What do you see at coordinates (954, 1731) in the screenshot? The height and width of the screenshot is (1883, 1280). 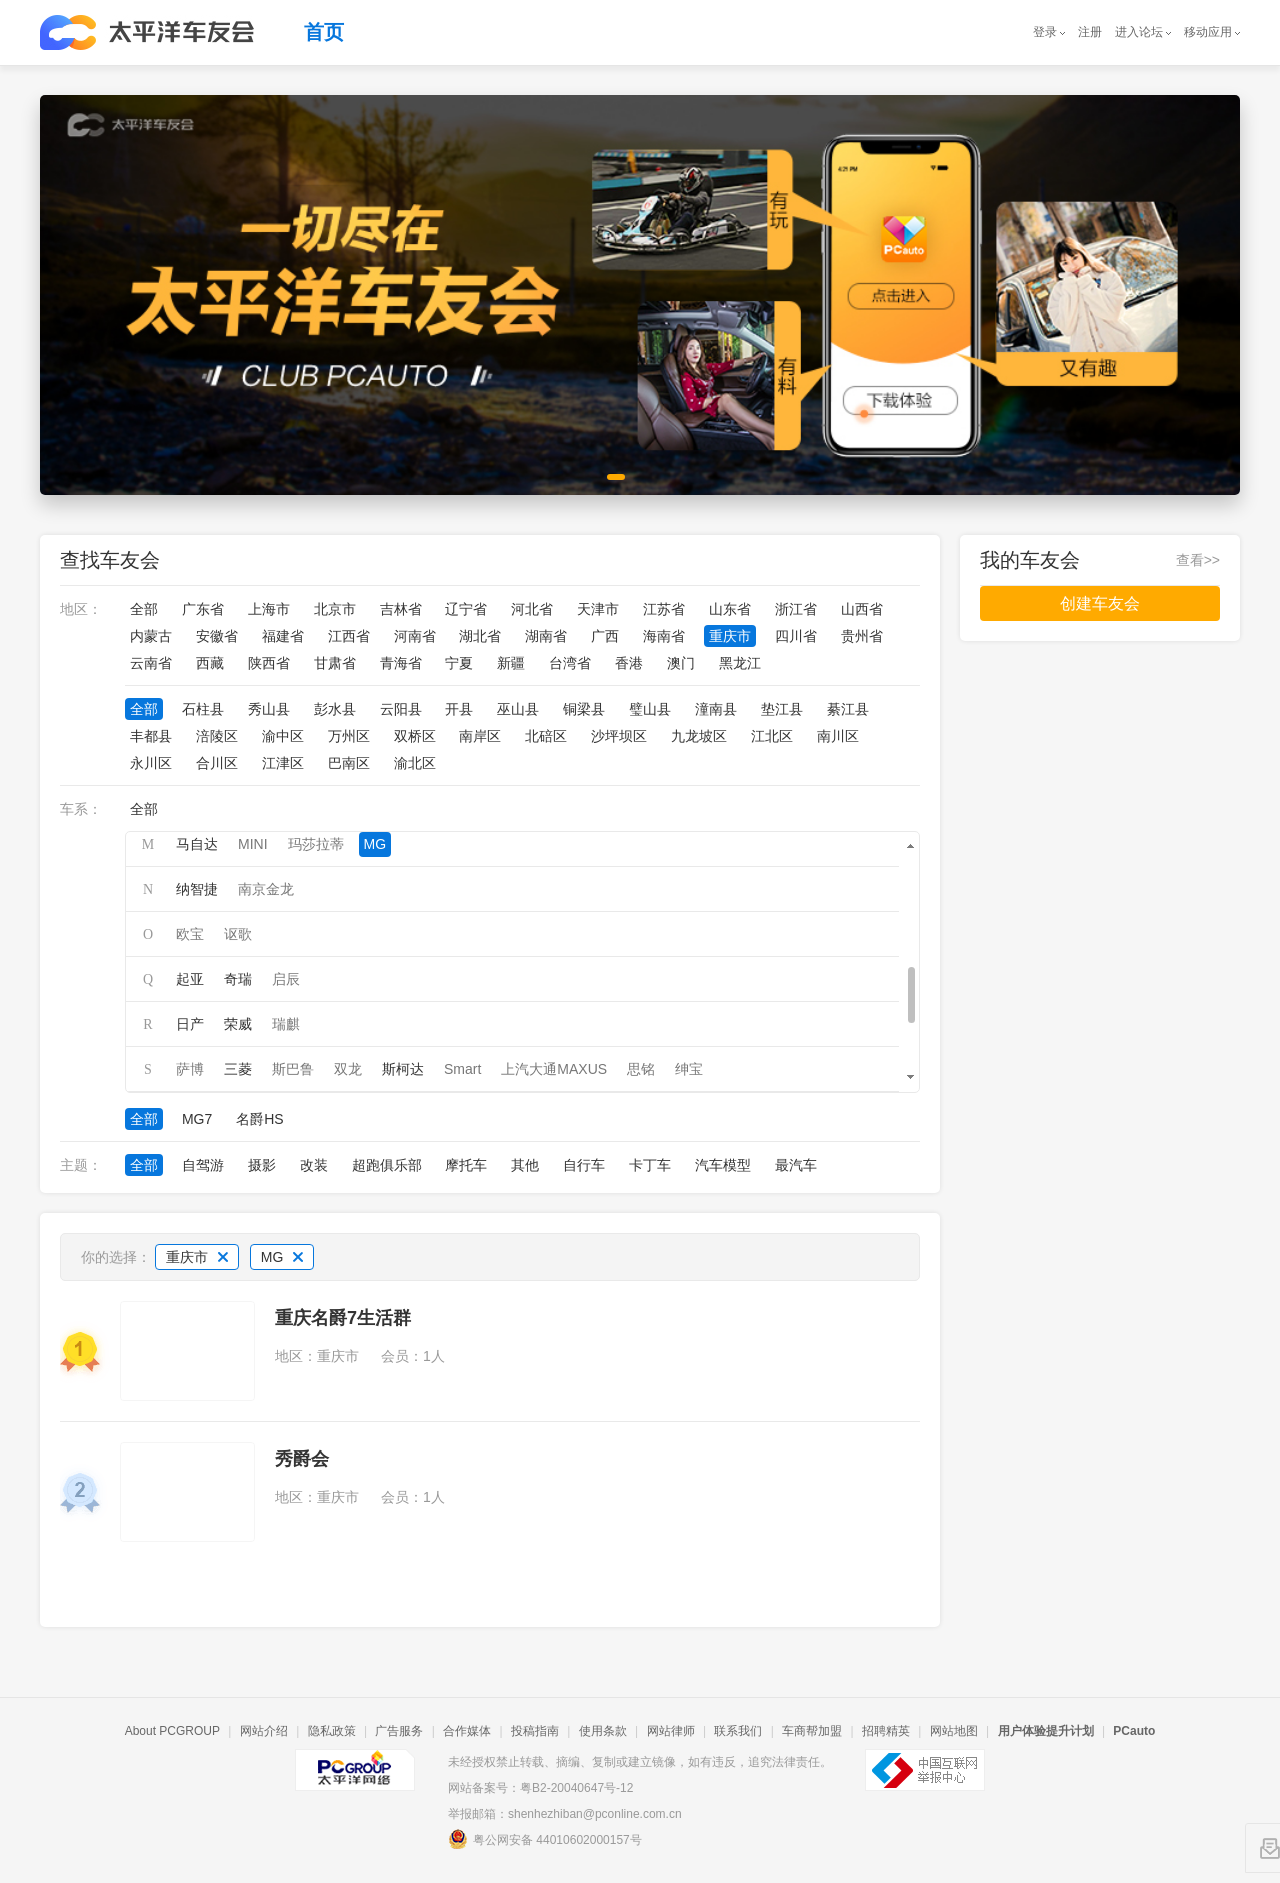 I see `网站地图` at bounding box center [954, 1731].